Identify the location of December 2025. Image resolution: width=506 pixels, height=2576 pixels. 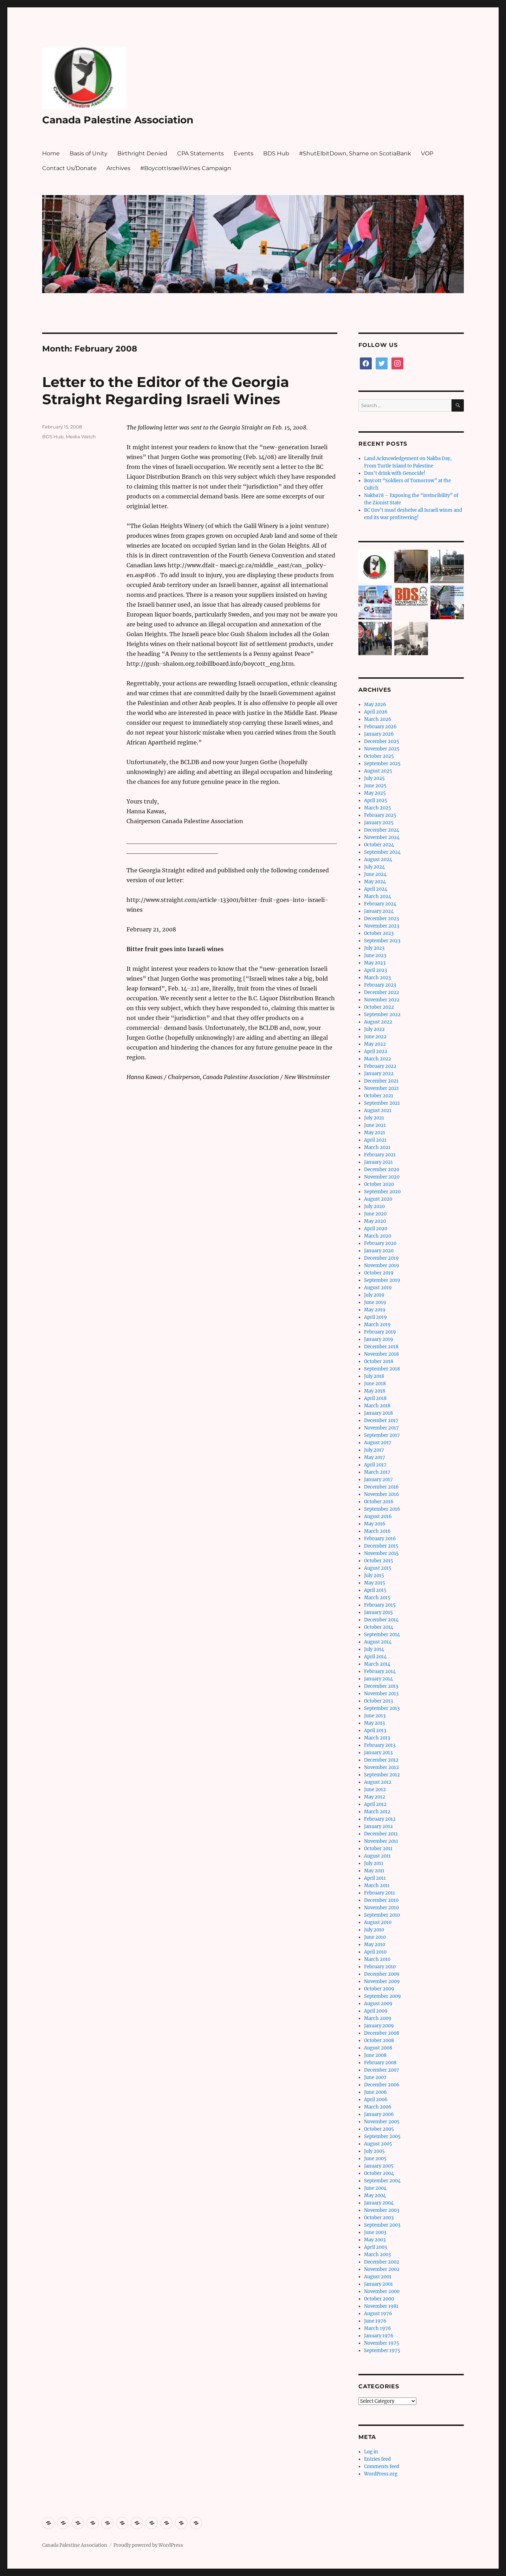
(381, 741).